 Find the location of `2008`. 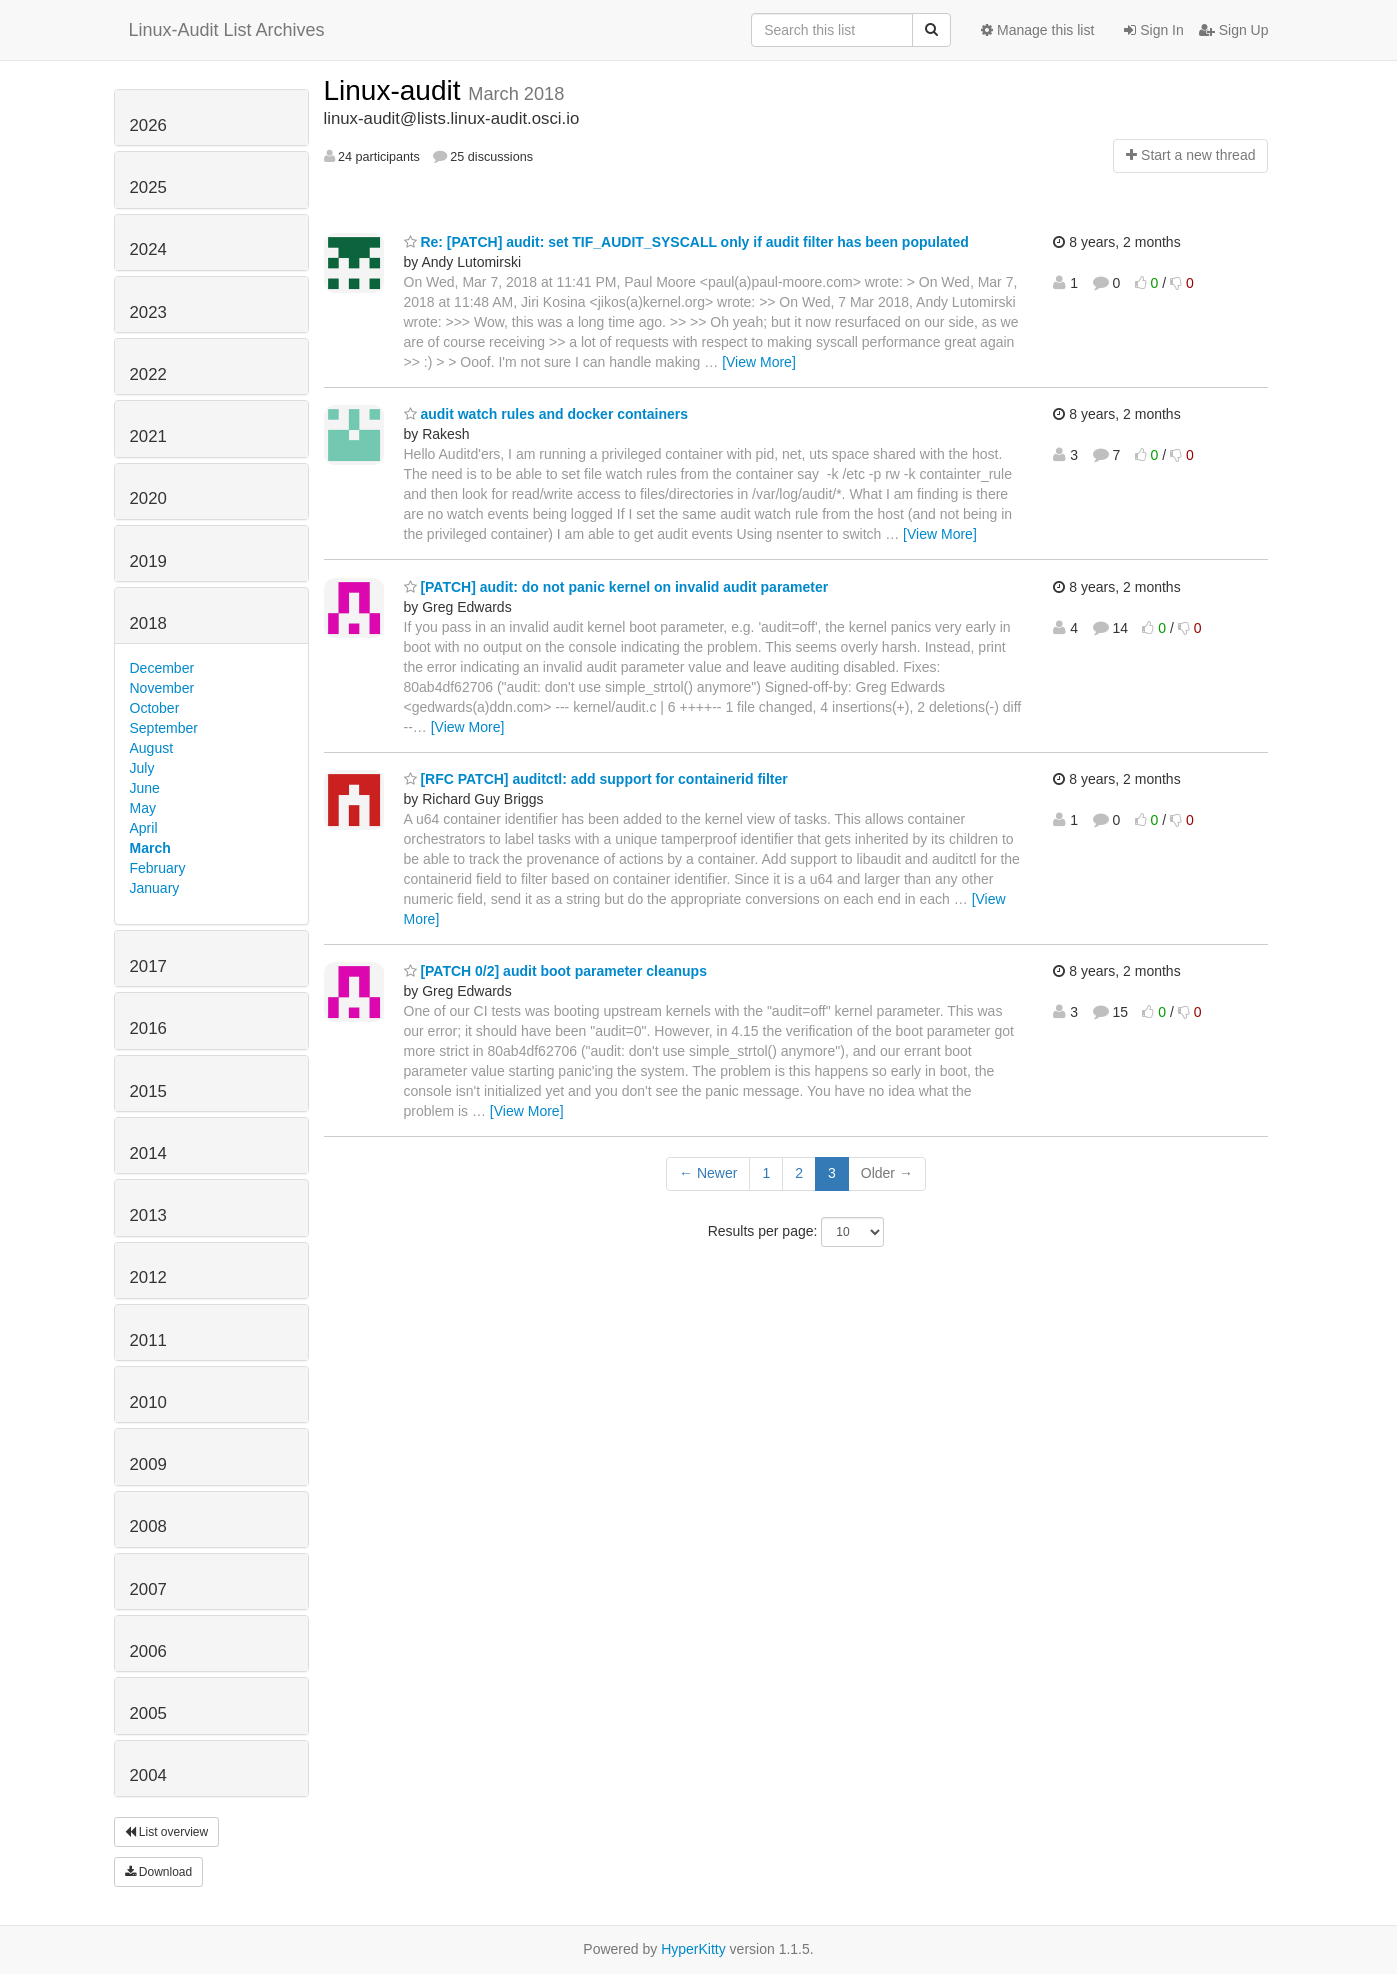

2008 is located at coordinates (148, 1526).